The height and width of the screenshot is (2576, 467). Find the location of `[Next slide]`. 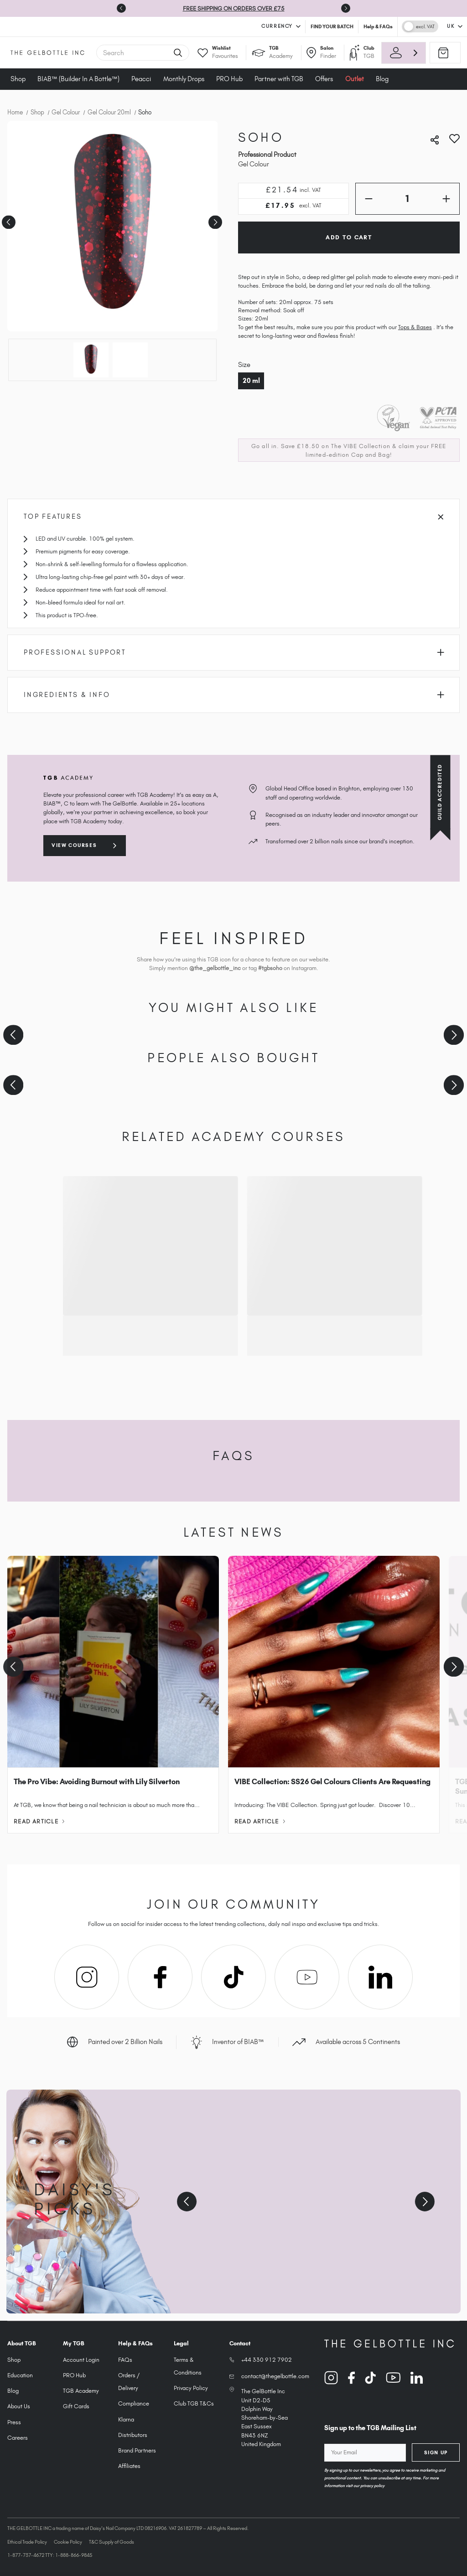

[Next slide] is located at coordinates (454, 1035).